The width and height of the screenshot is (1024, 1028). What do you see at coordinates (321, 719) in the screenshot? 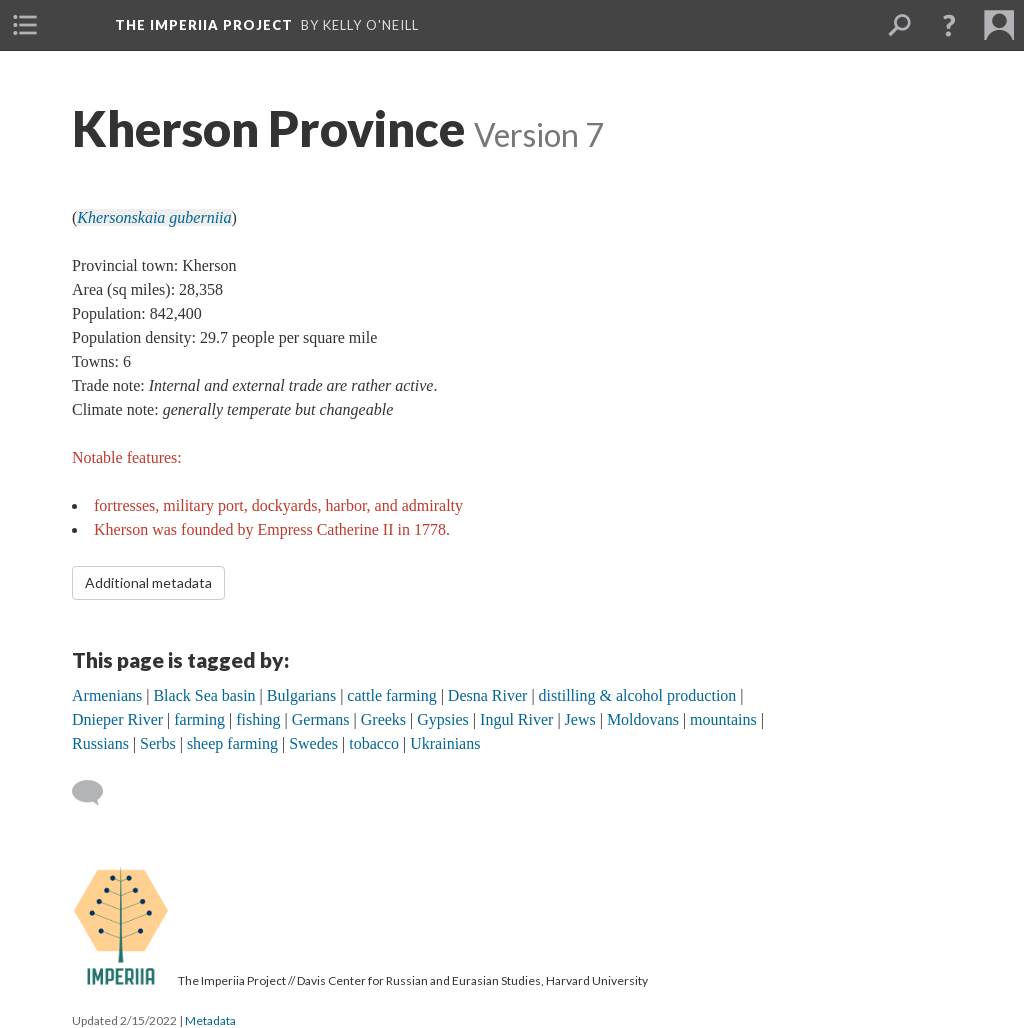
I see `Germans` at bounding box center [321, 719].